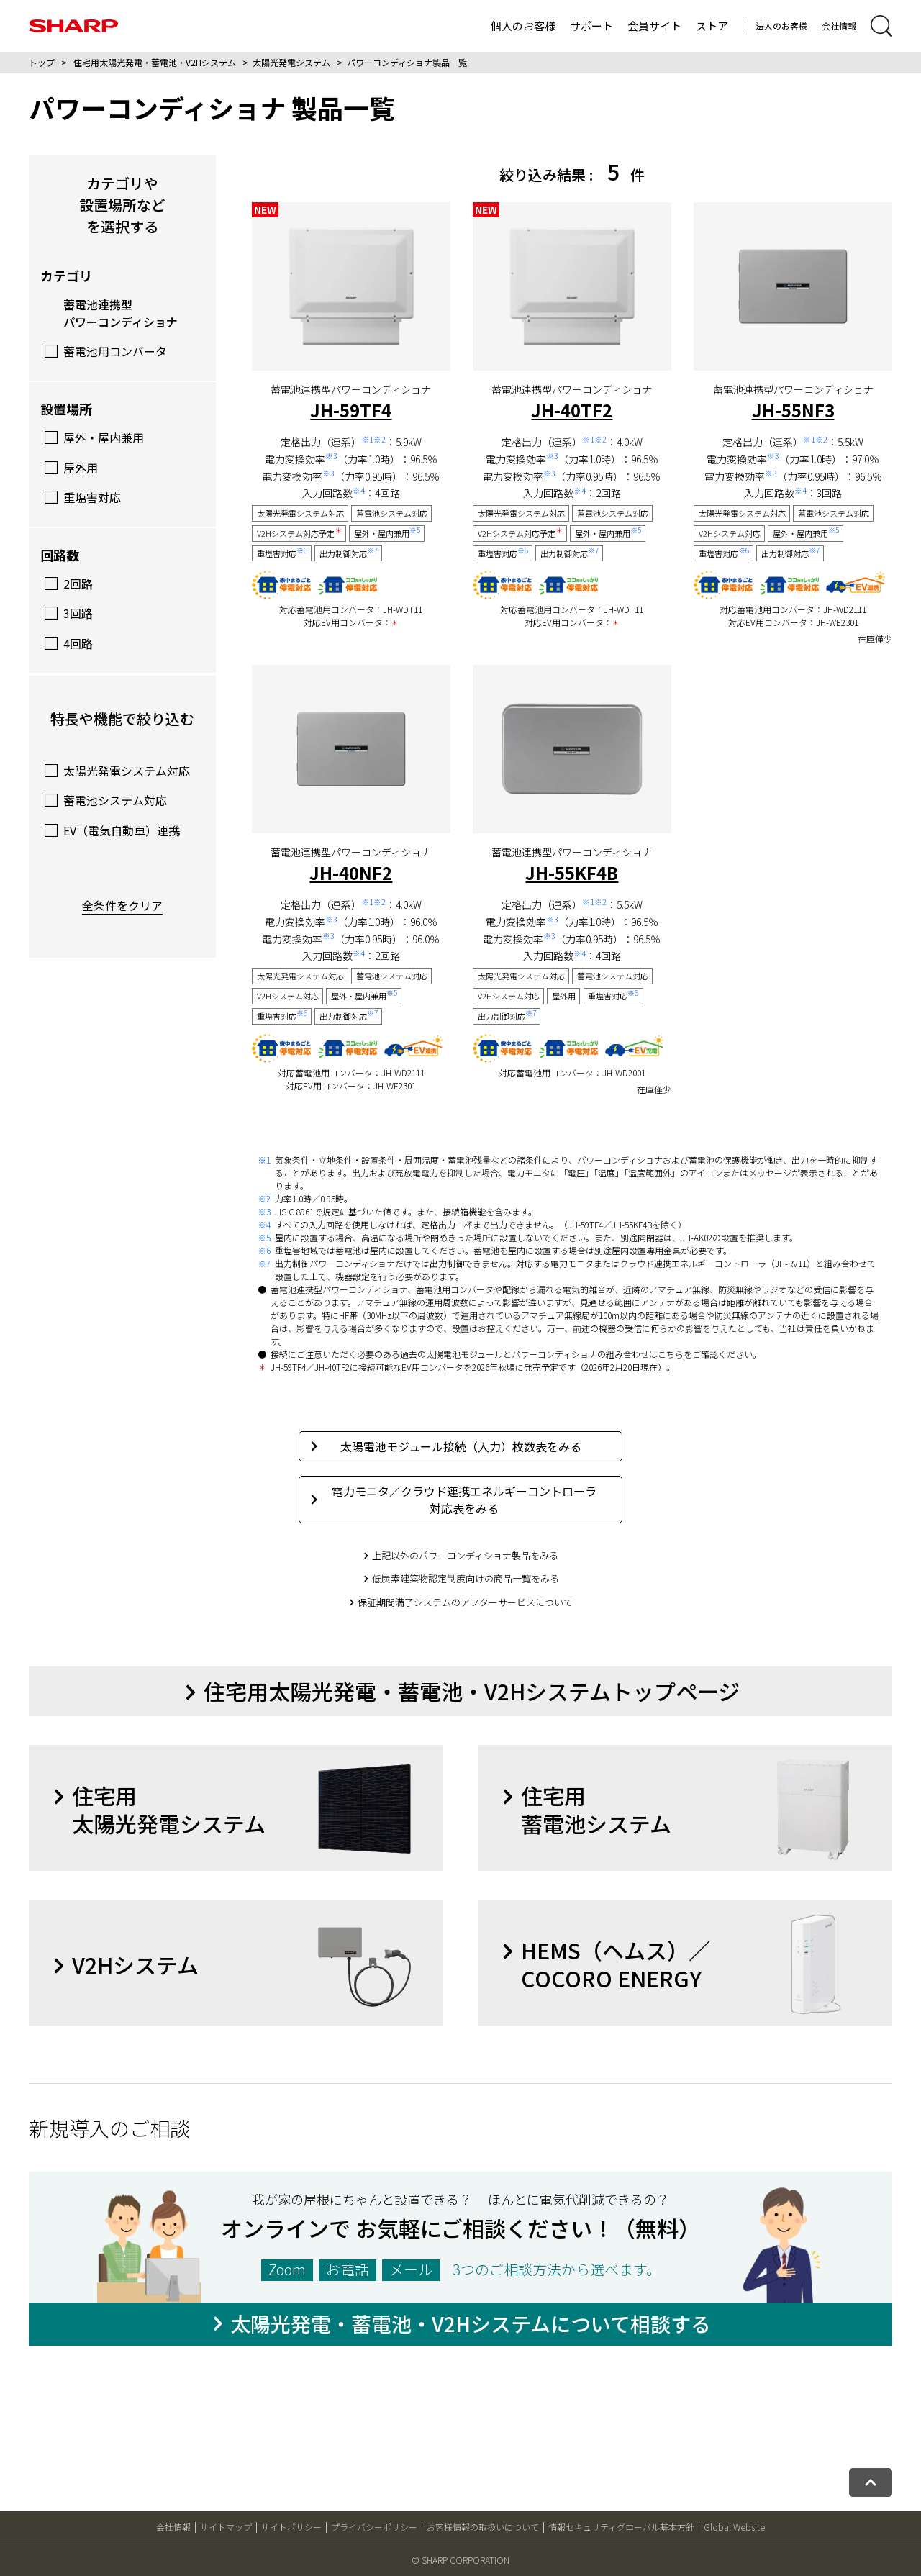 This screenshot has width=921, height=2576. I want to click on 保証期間満了システムのアフターサービスについて, so click(465, 1602).